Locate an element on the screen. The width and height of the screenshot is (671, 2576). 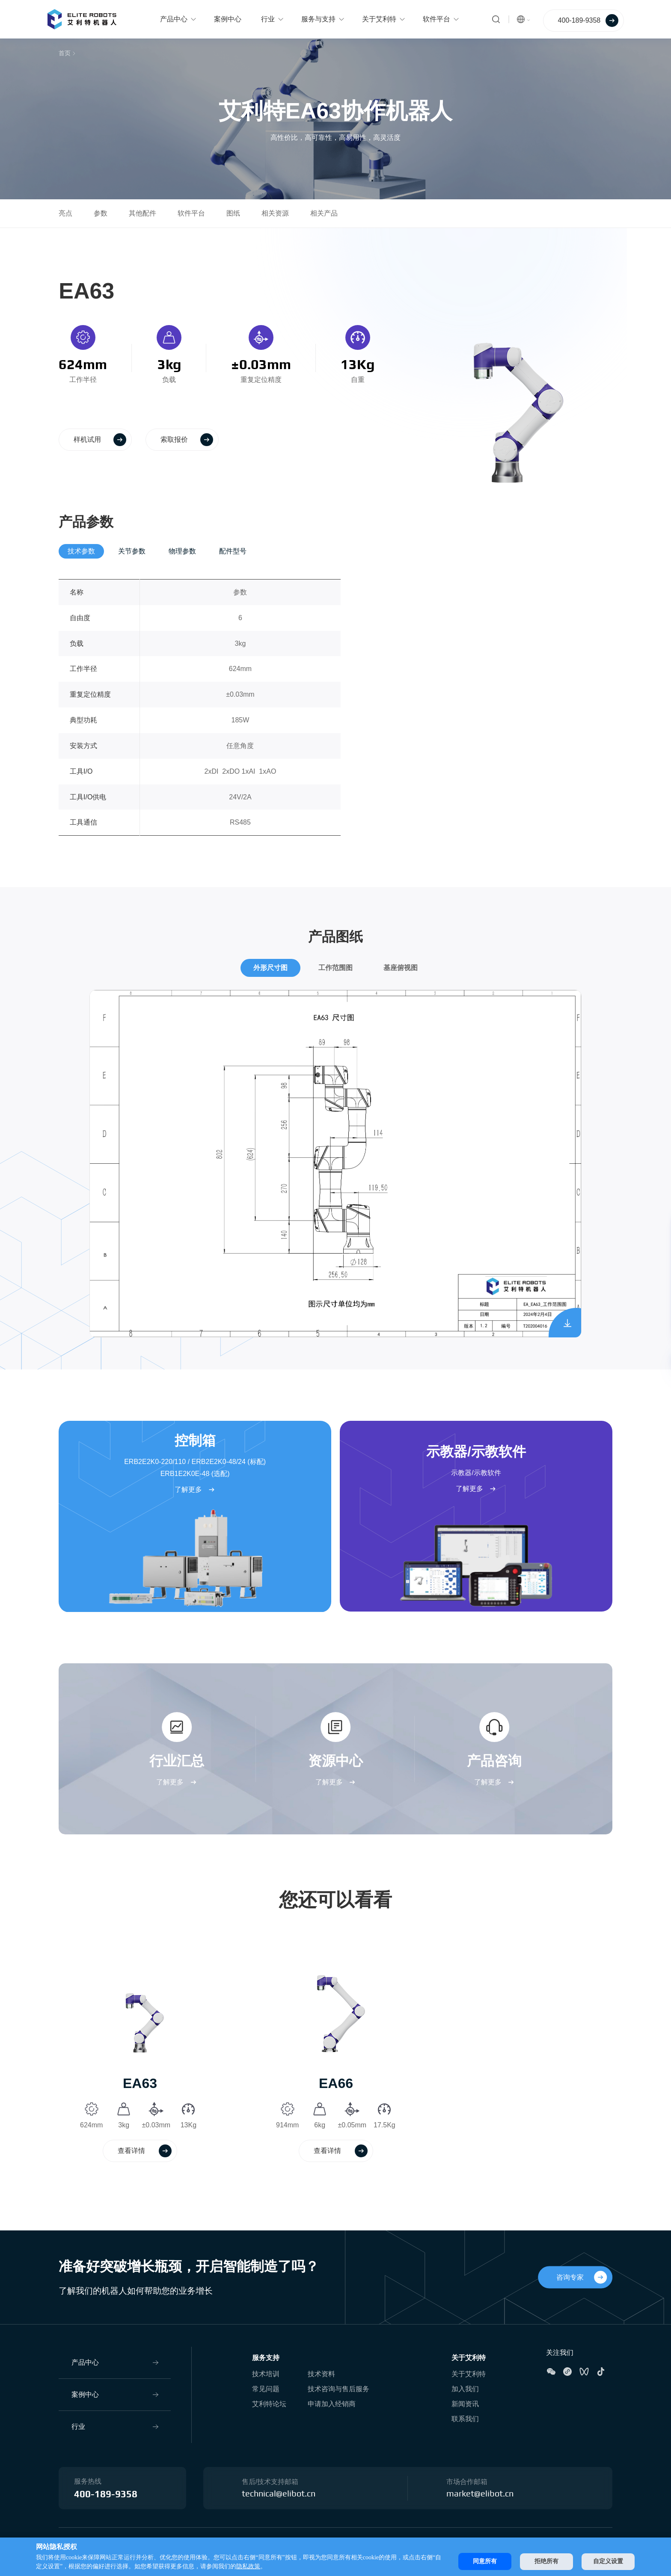
技术资料 is located at coordinates (321, 2374).